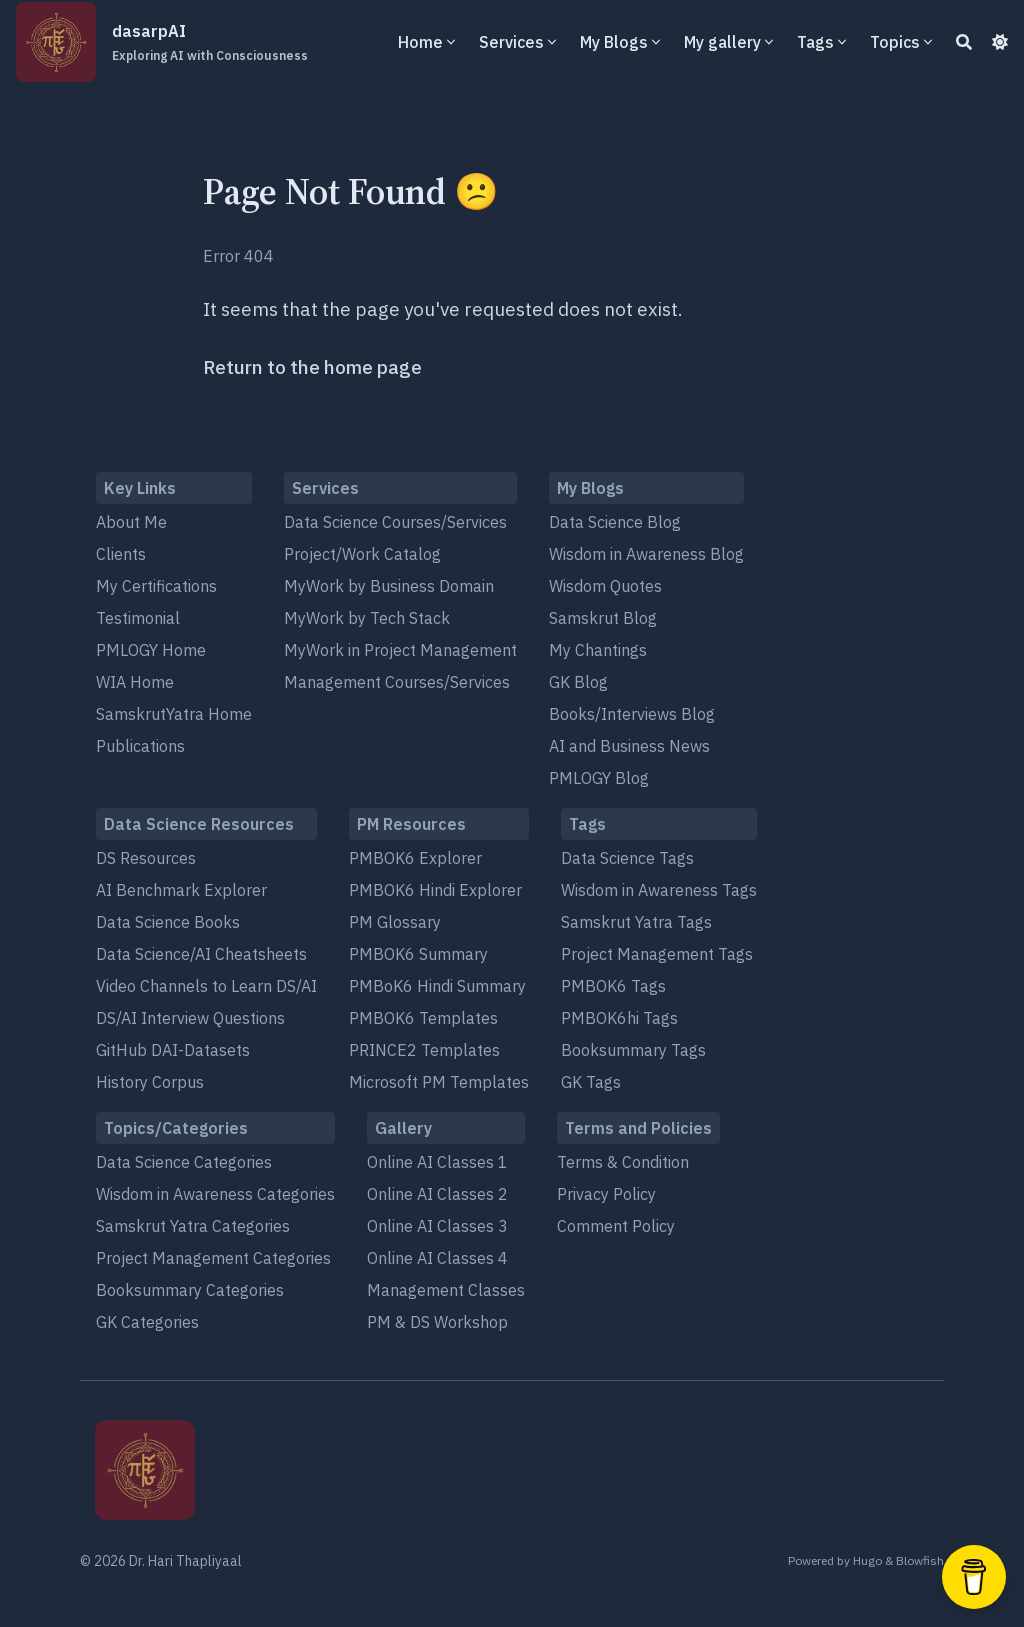  I want to click on Wisdom in Awareness Blog, so click(646, 554).